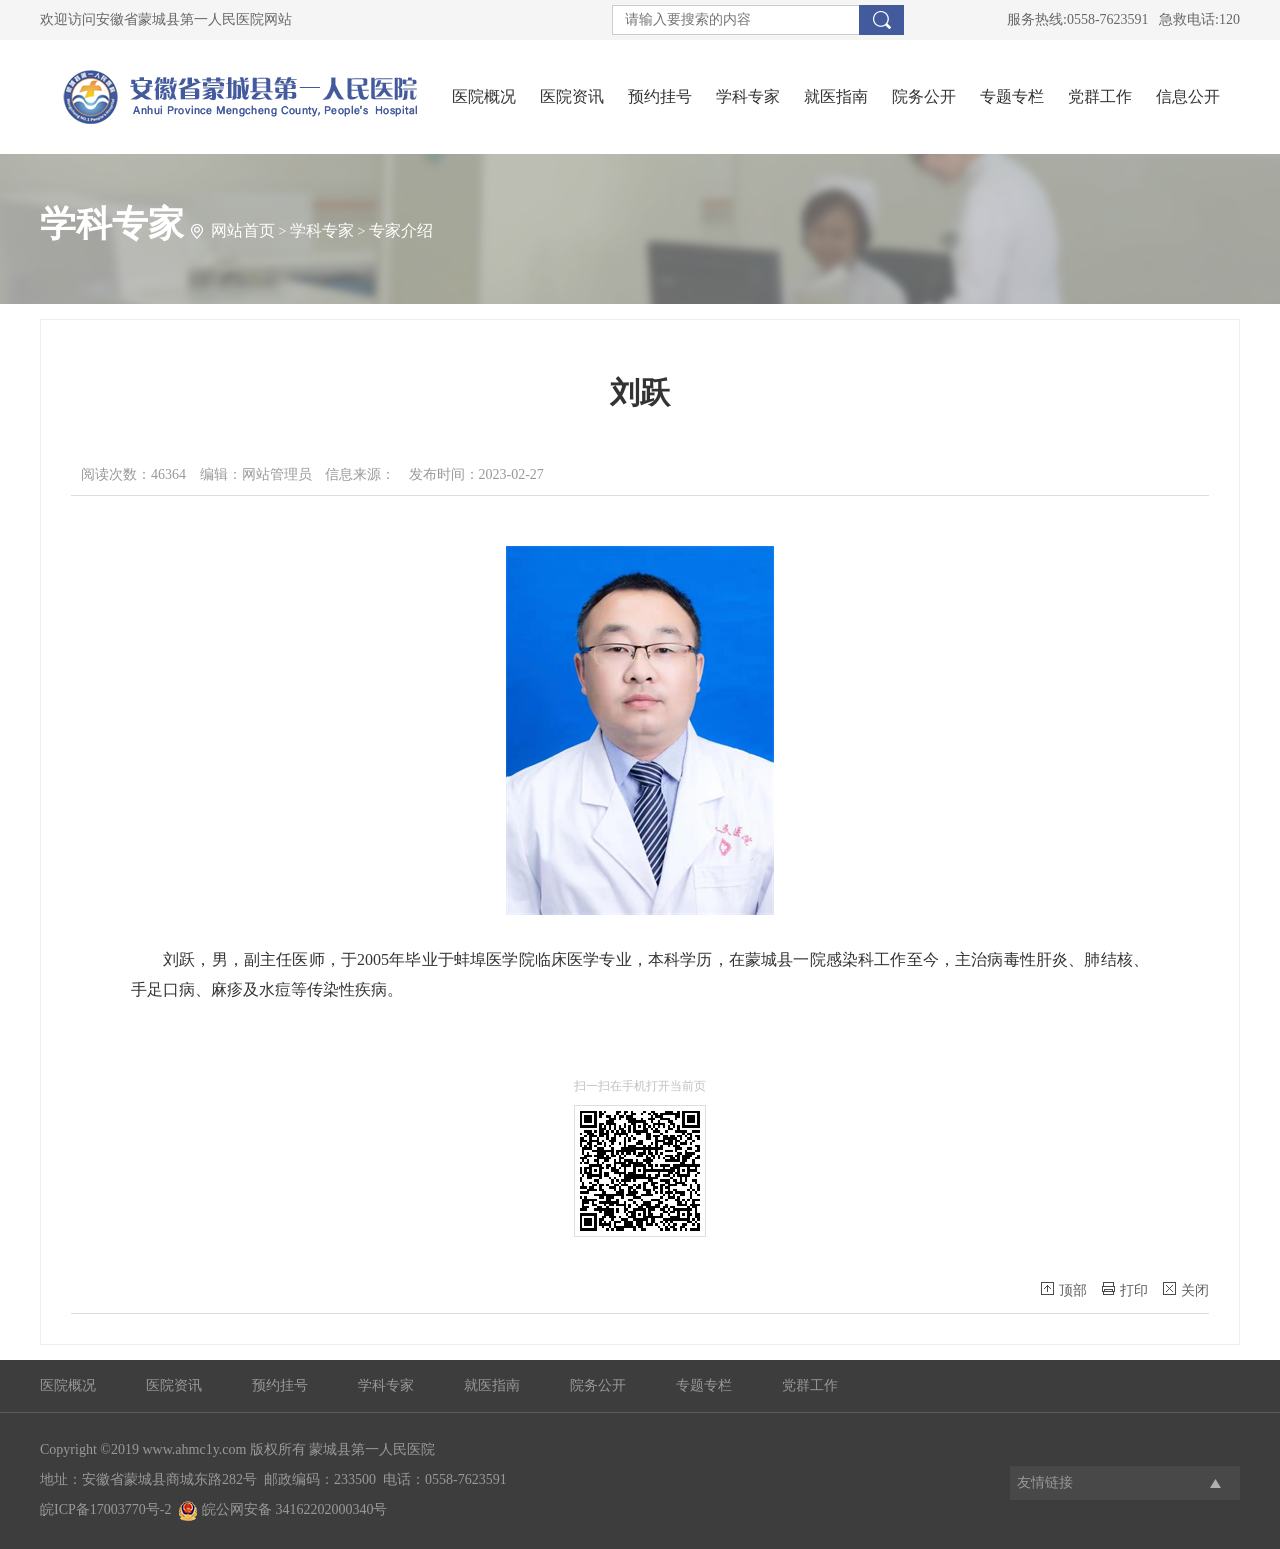  Describe the element at coordinates (660, 96) in the screenshot. I see `预约挂号` at that location.